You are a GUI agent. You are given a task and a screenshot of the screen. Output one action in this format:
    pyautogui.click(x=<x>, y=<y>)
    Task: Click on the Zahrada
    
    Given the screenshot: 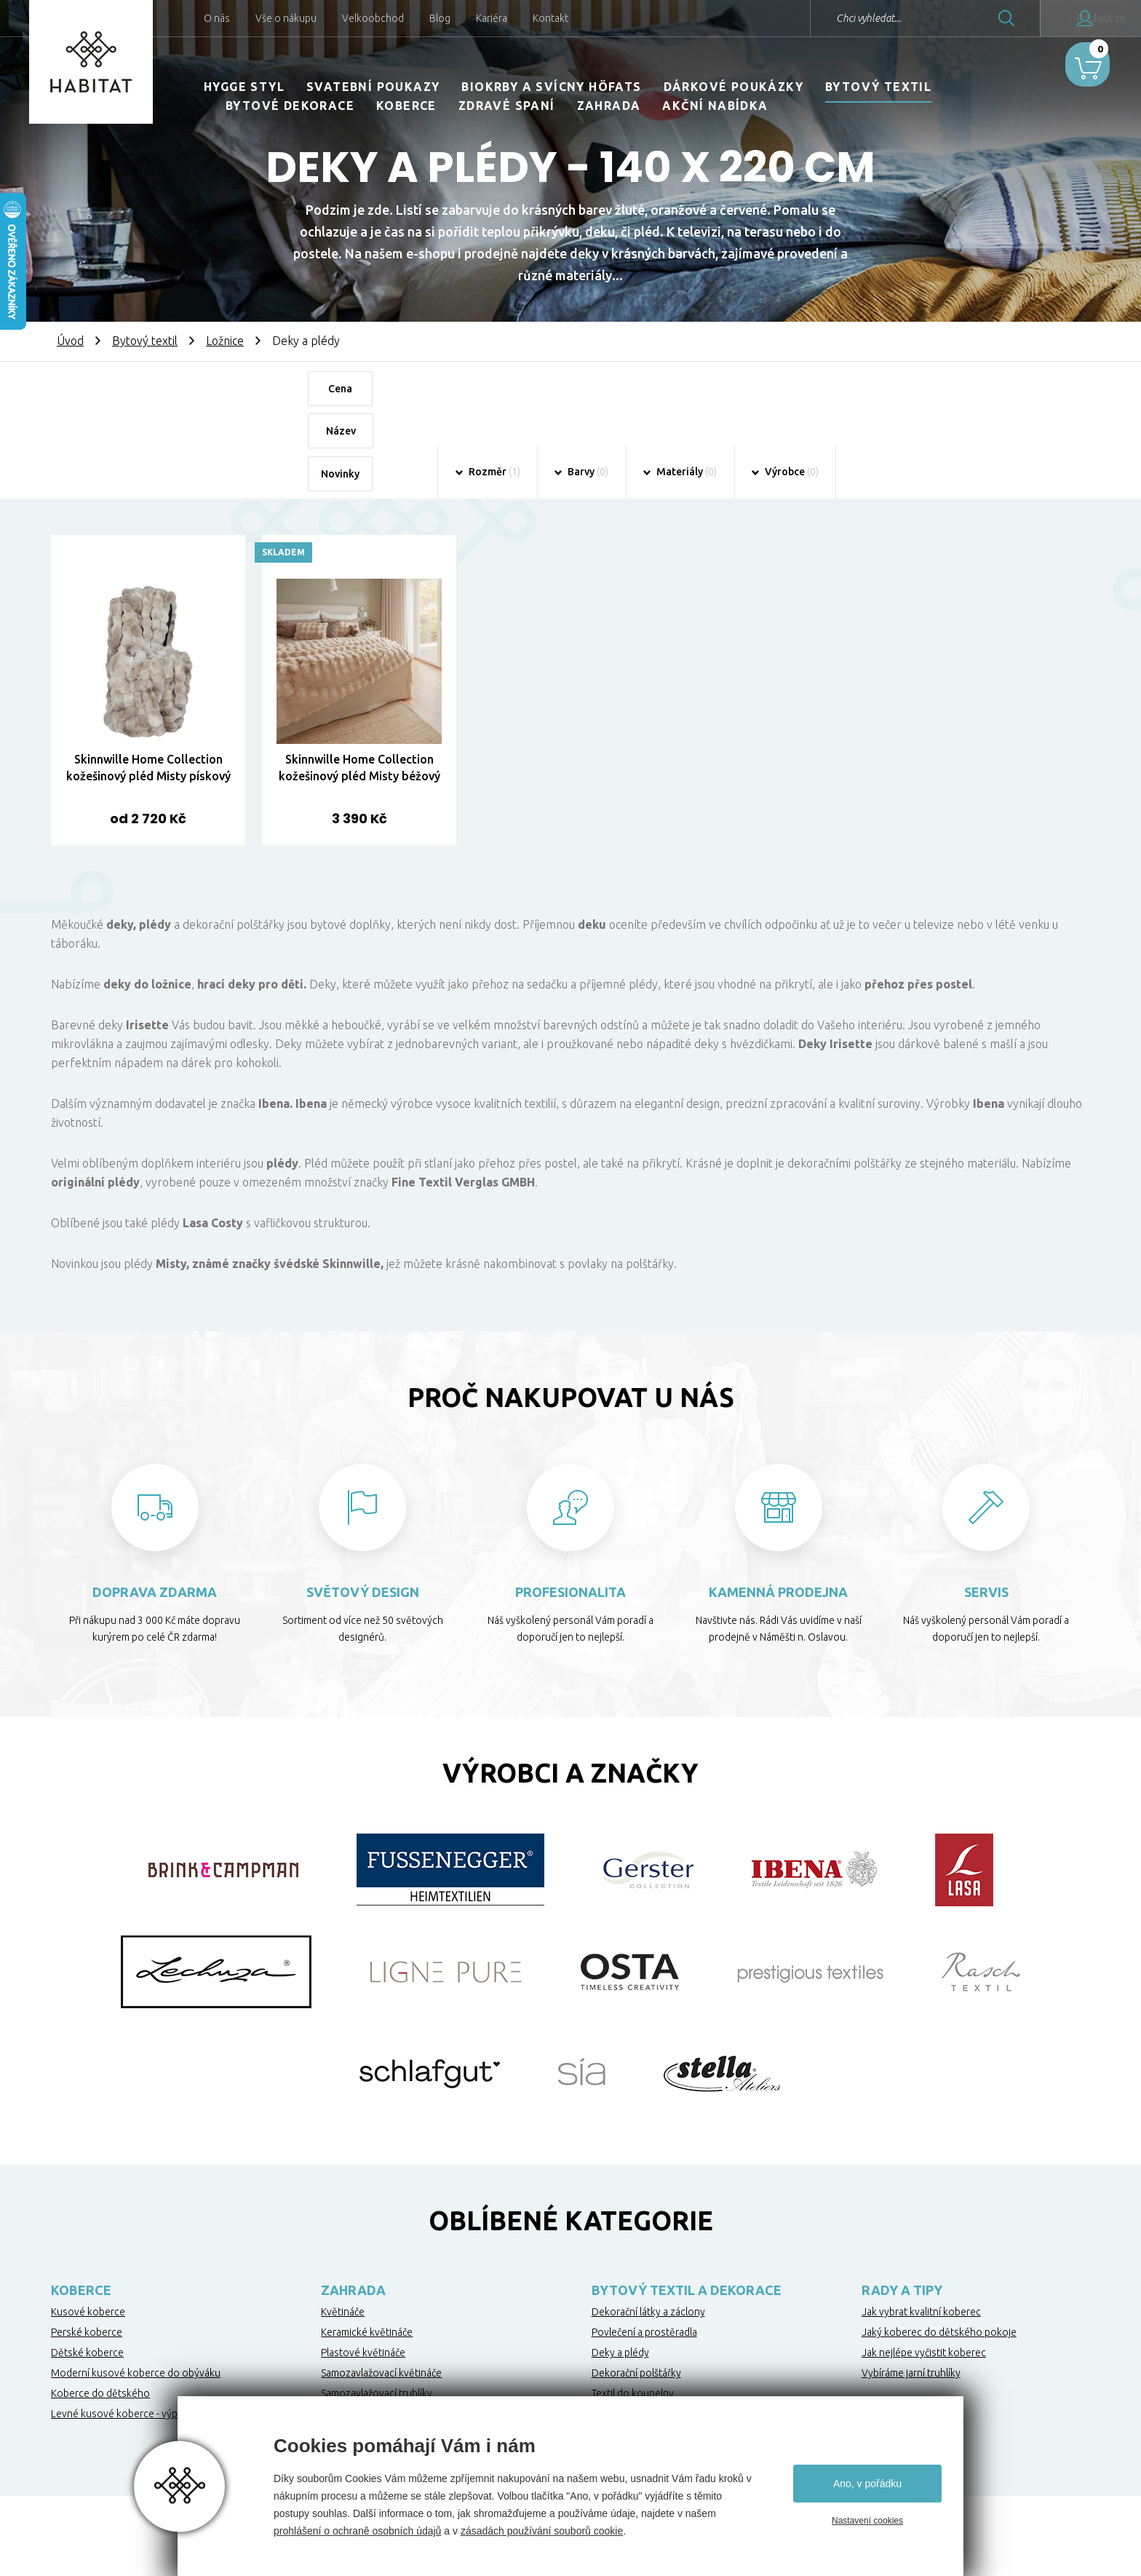 What is the action you would take?
    pyautogui.click(x=609, y=105)
    